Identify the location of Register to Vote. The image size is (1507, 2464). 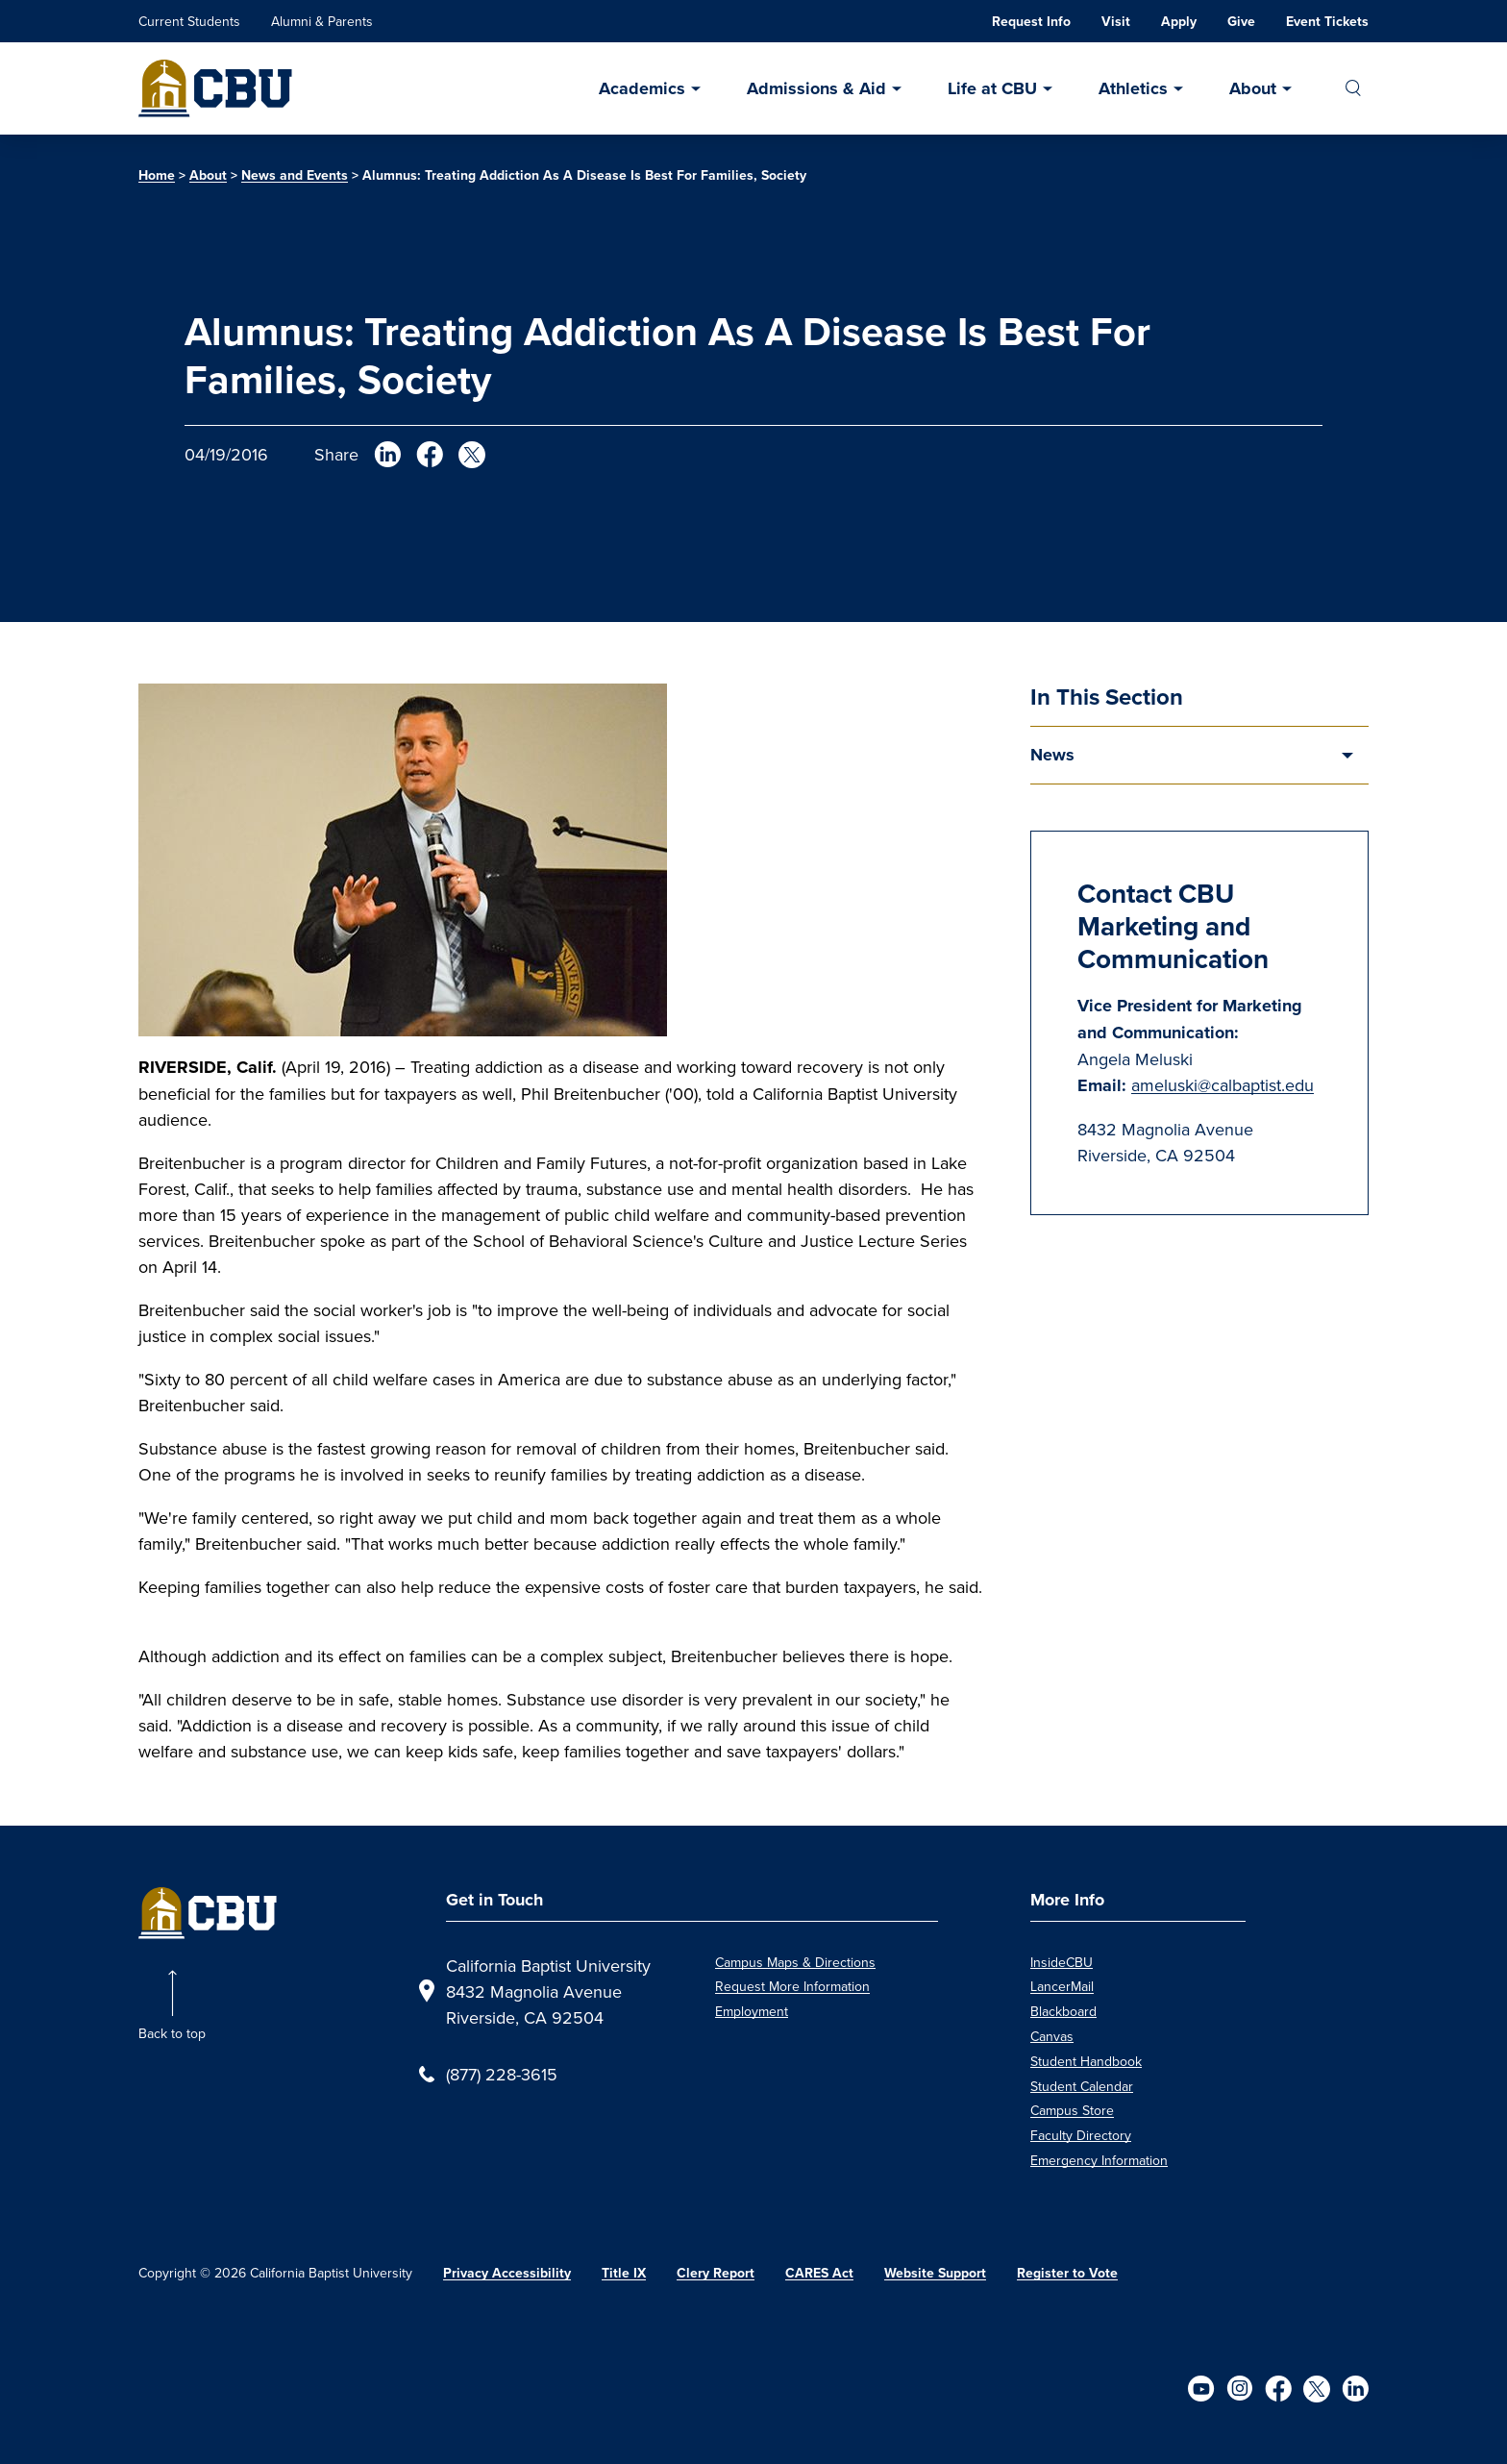
(1067, 2273).